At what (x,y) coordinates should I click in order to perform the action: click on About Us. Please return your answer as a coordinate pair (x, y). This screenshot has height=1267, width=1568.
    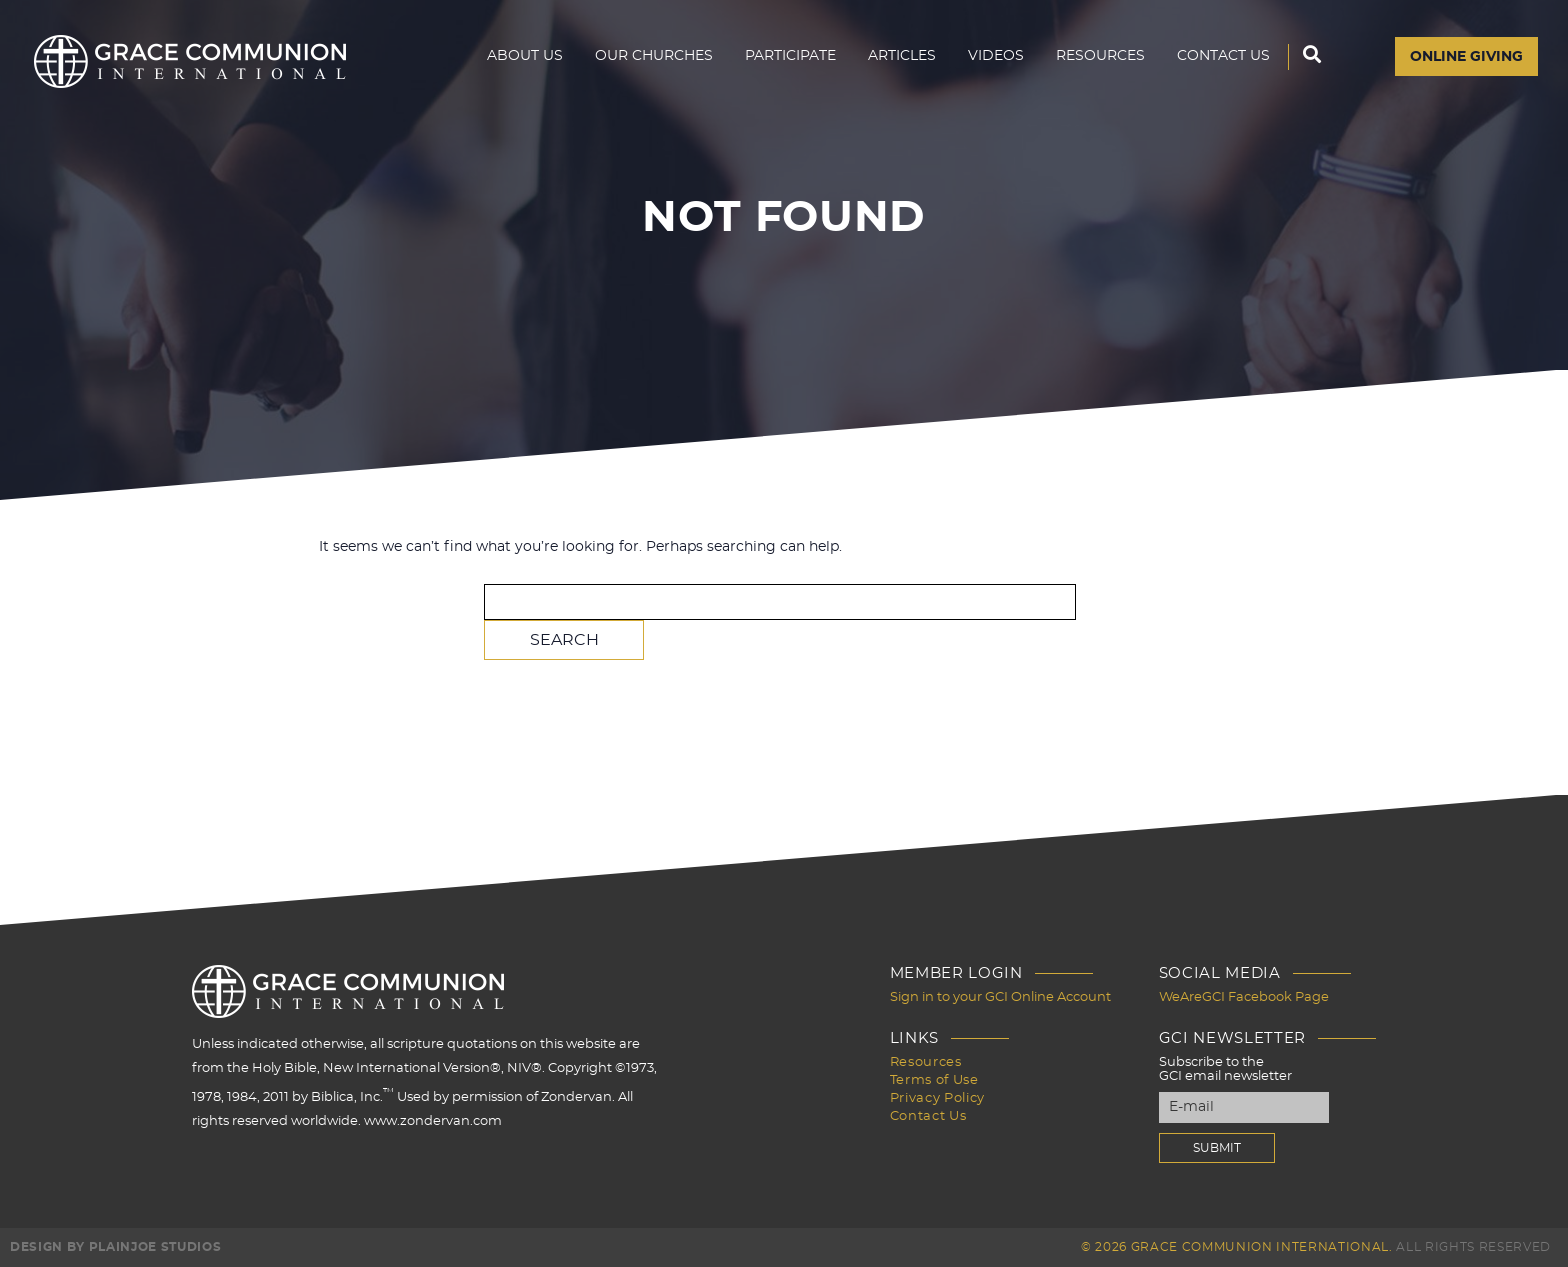
    Looking at the image, I should click on (525, 56).